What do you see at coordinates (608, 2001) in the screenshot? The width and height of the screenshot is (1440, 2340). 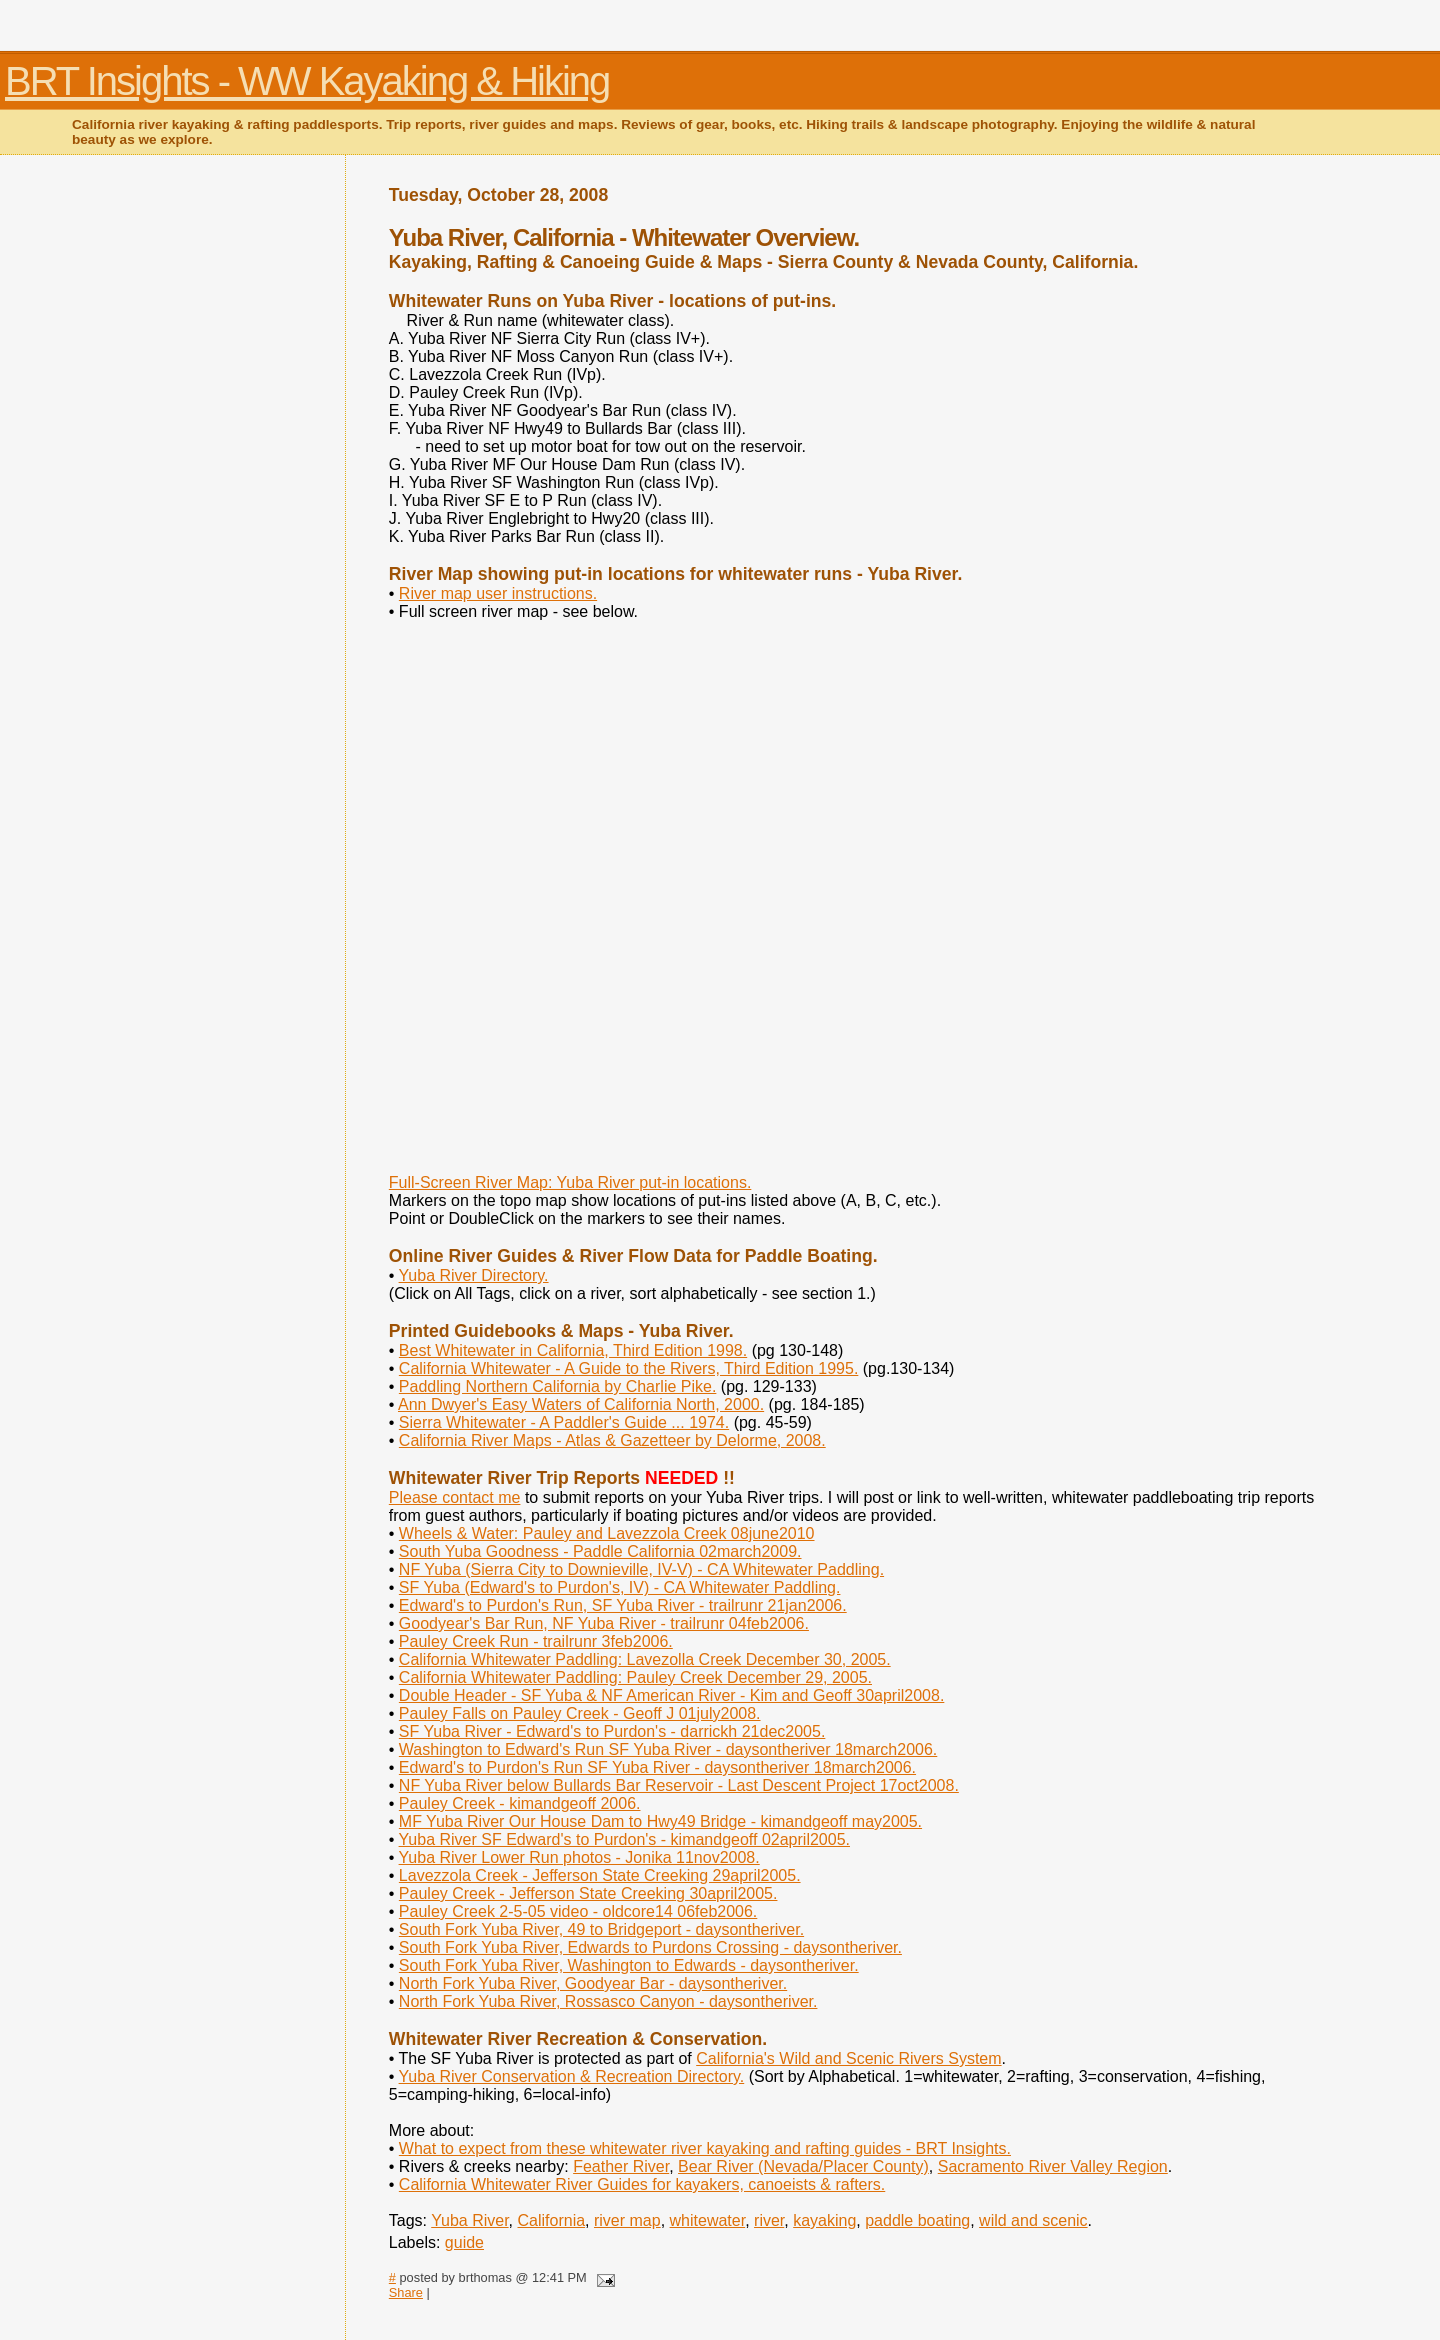 I see `North Fork Yuba River, Rossasco Canyon - daysontheriver.` at bounding box center [608, 2001].